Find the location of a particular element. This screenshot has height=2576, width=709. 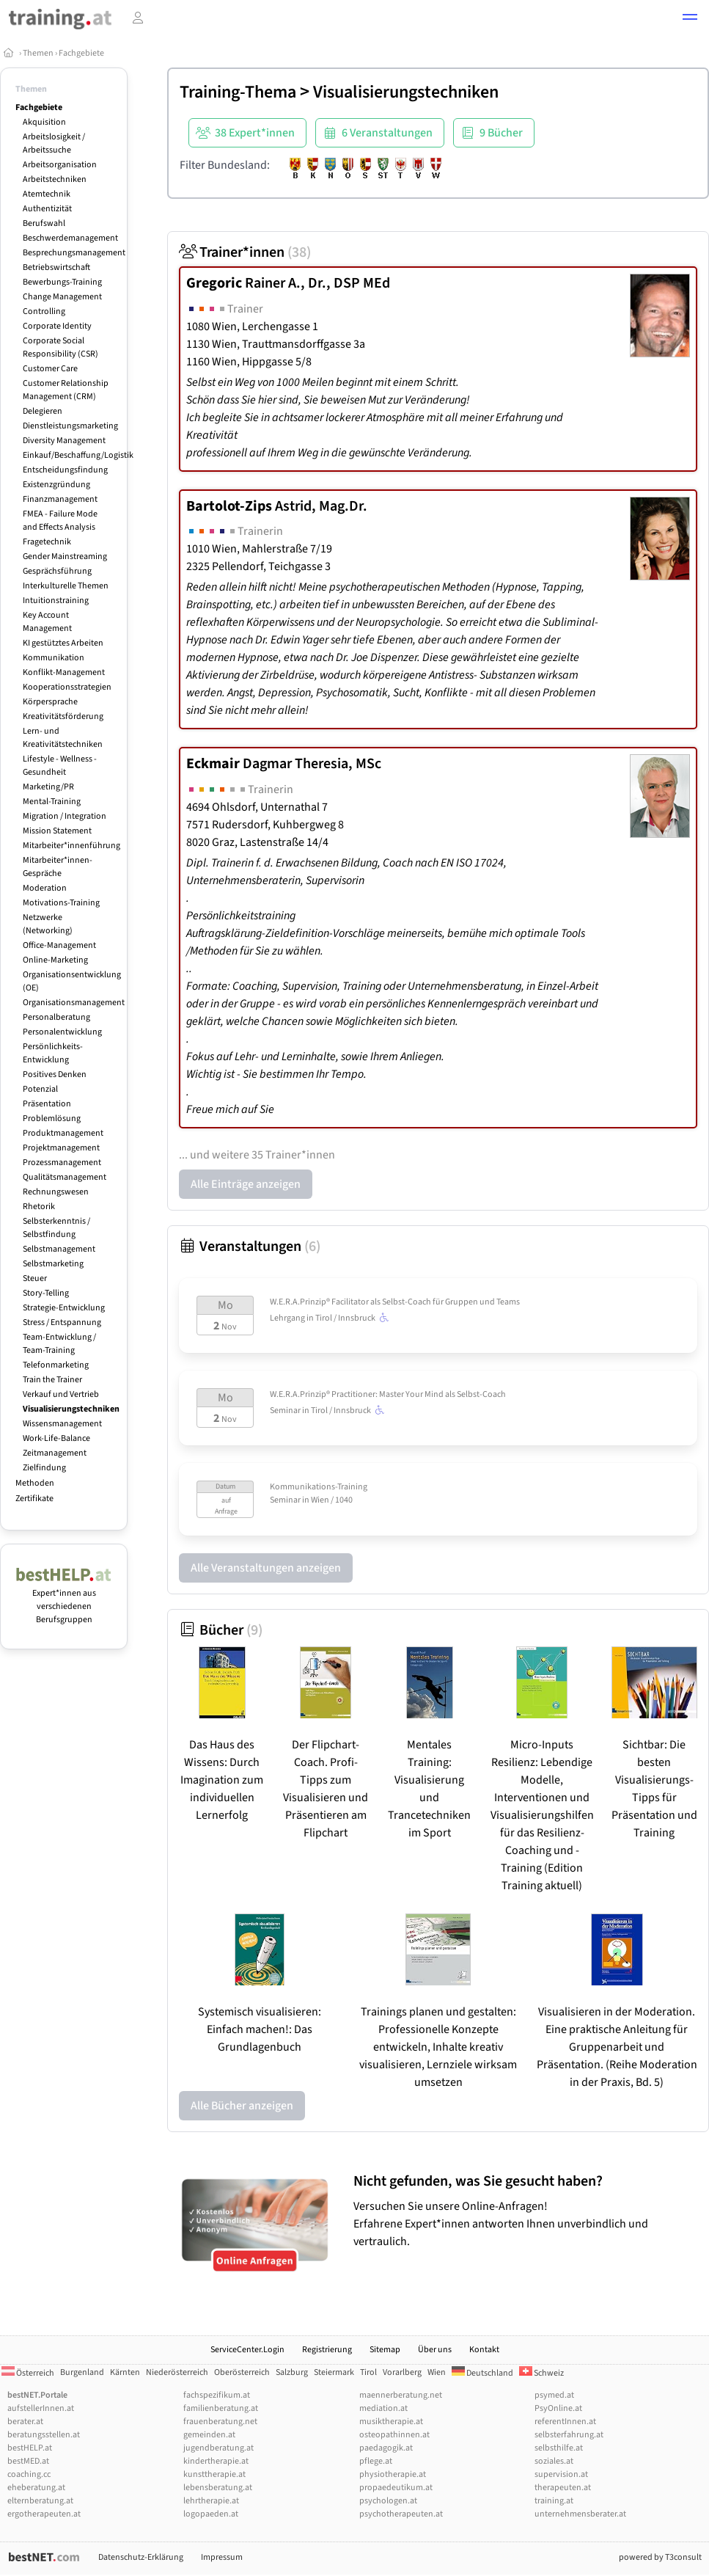

propaedeutikum.at is located at coordinates (396, 2487).